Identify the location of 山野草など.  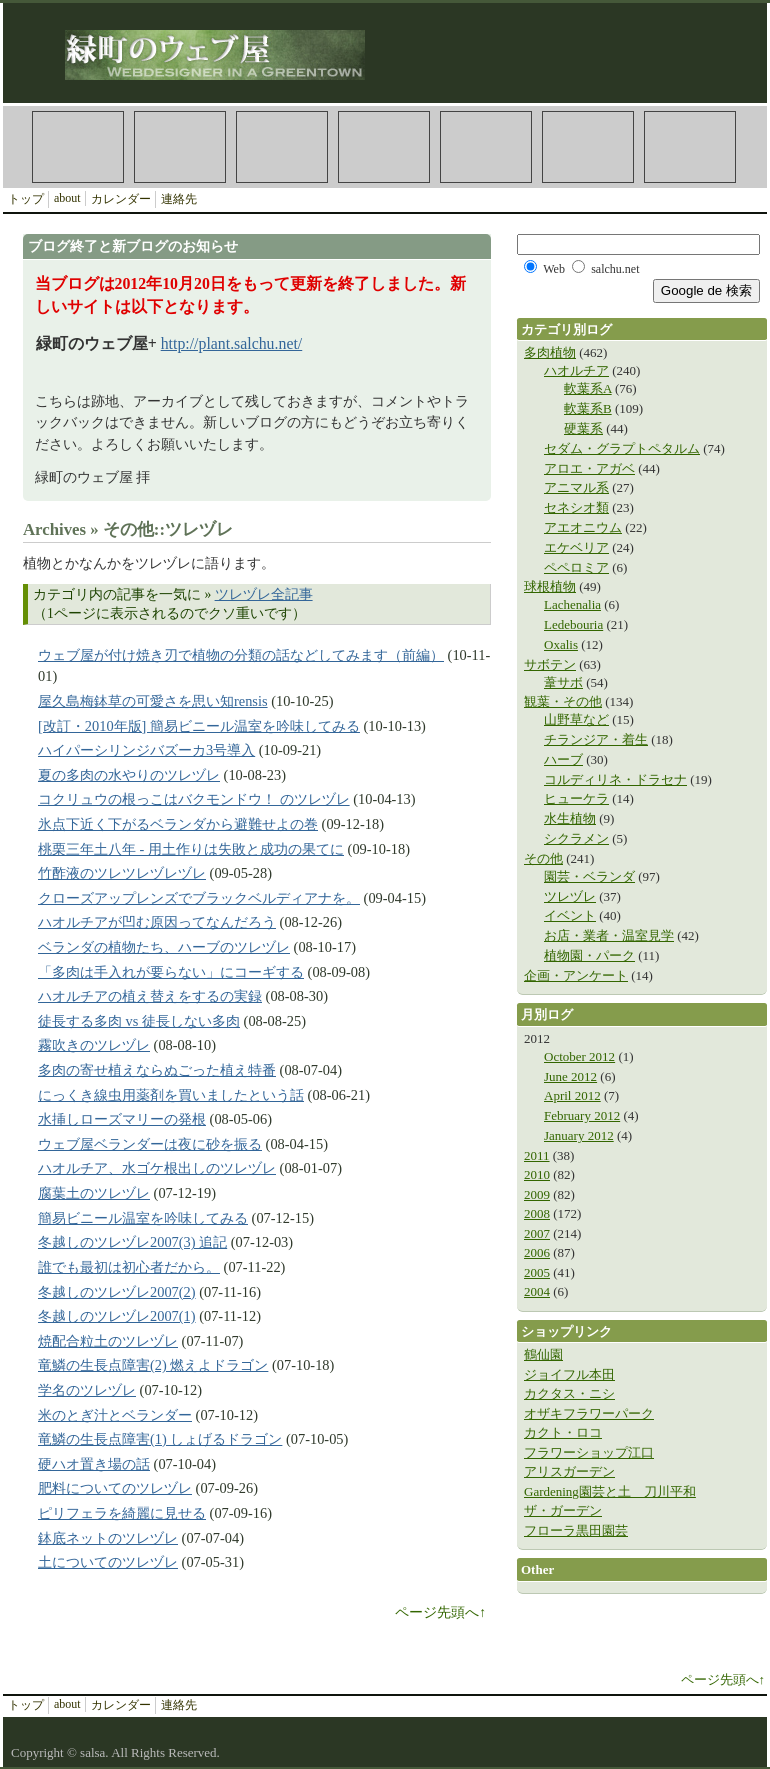
(576, 719).